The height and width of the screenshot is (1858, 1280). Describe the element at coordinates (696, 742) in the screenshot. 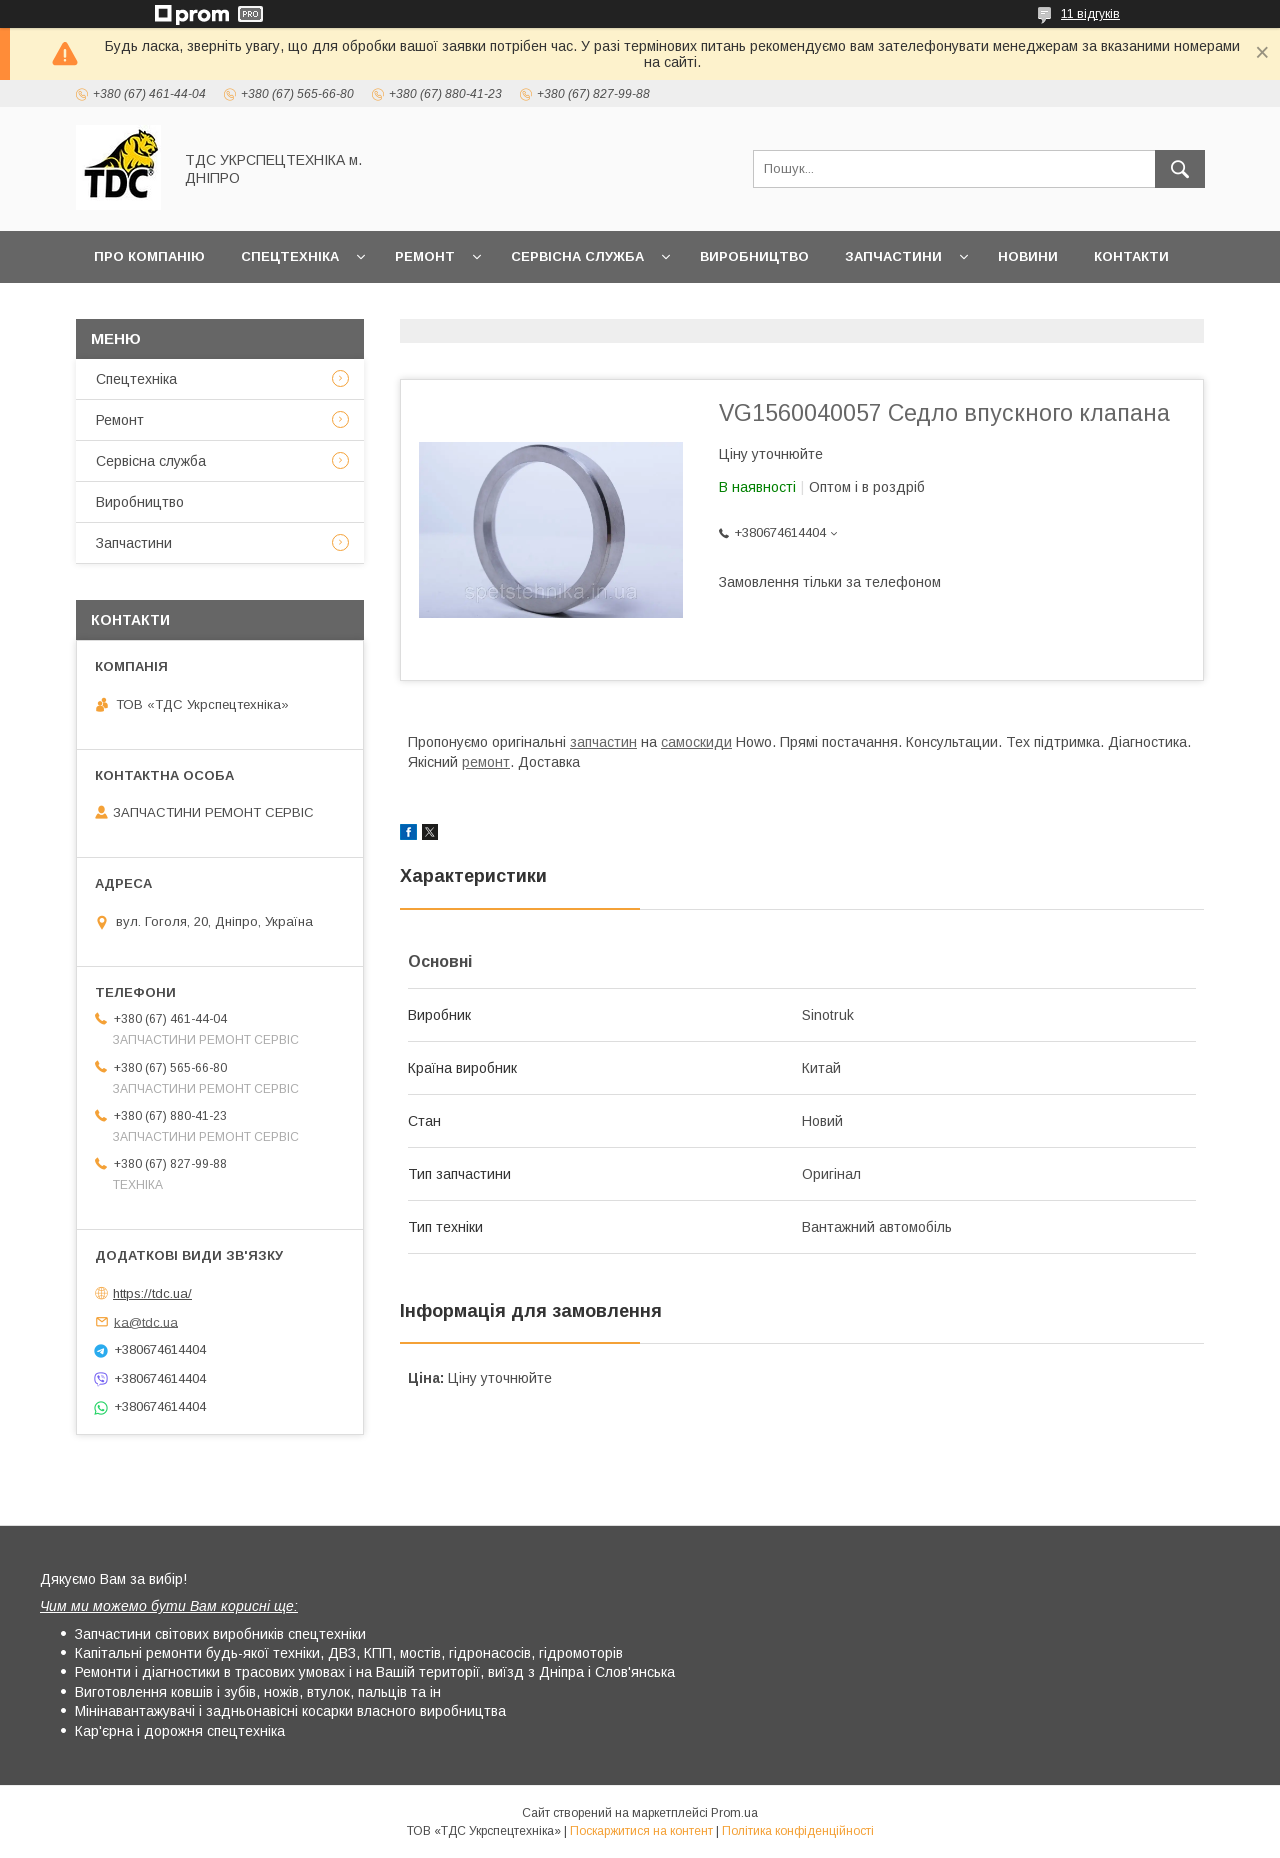

I see `самоскиди` at that location.